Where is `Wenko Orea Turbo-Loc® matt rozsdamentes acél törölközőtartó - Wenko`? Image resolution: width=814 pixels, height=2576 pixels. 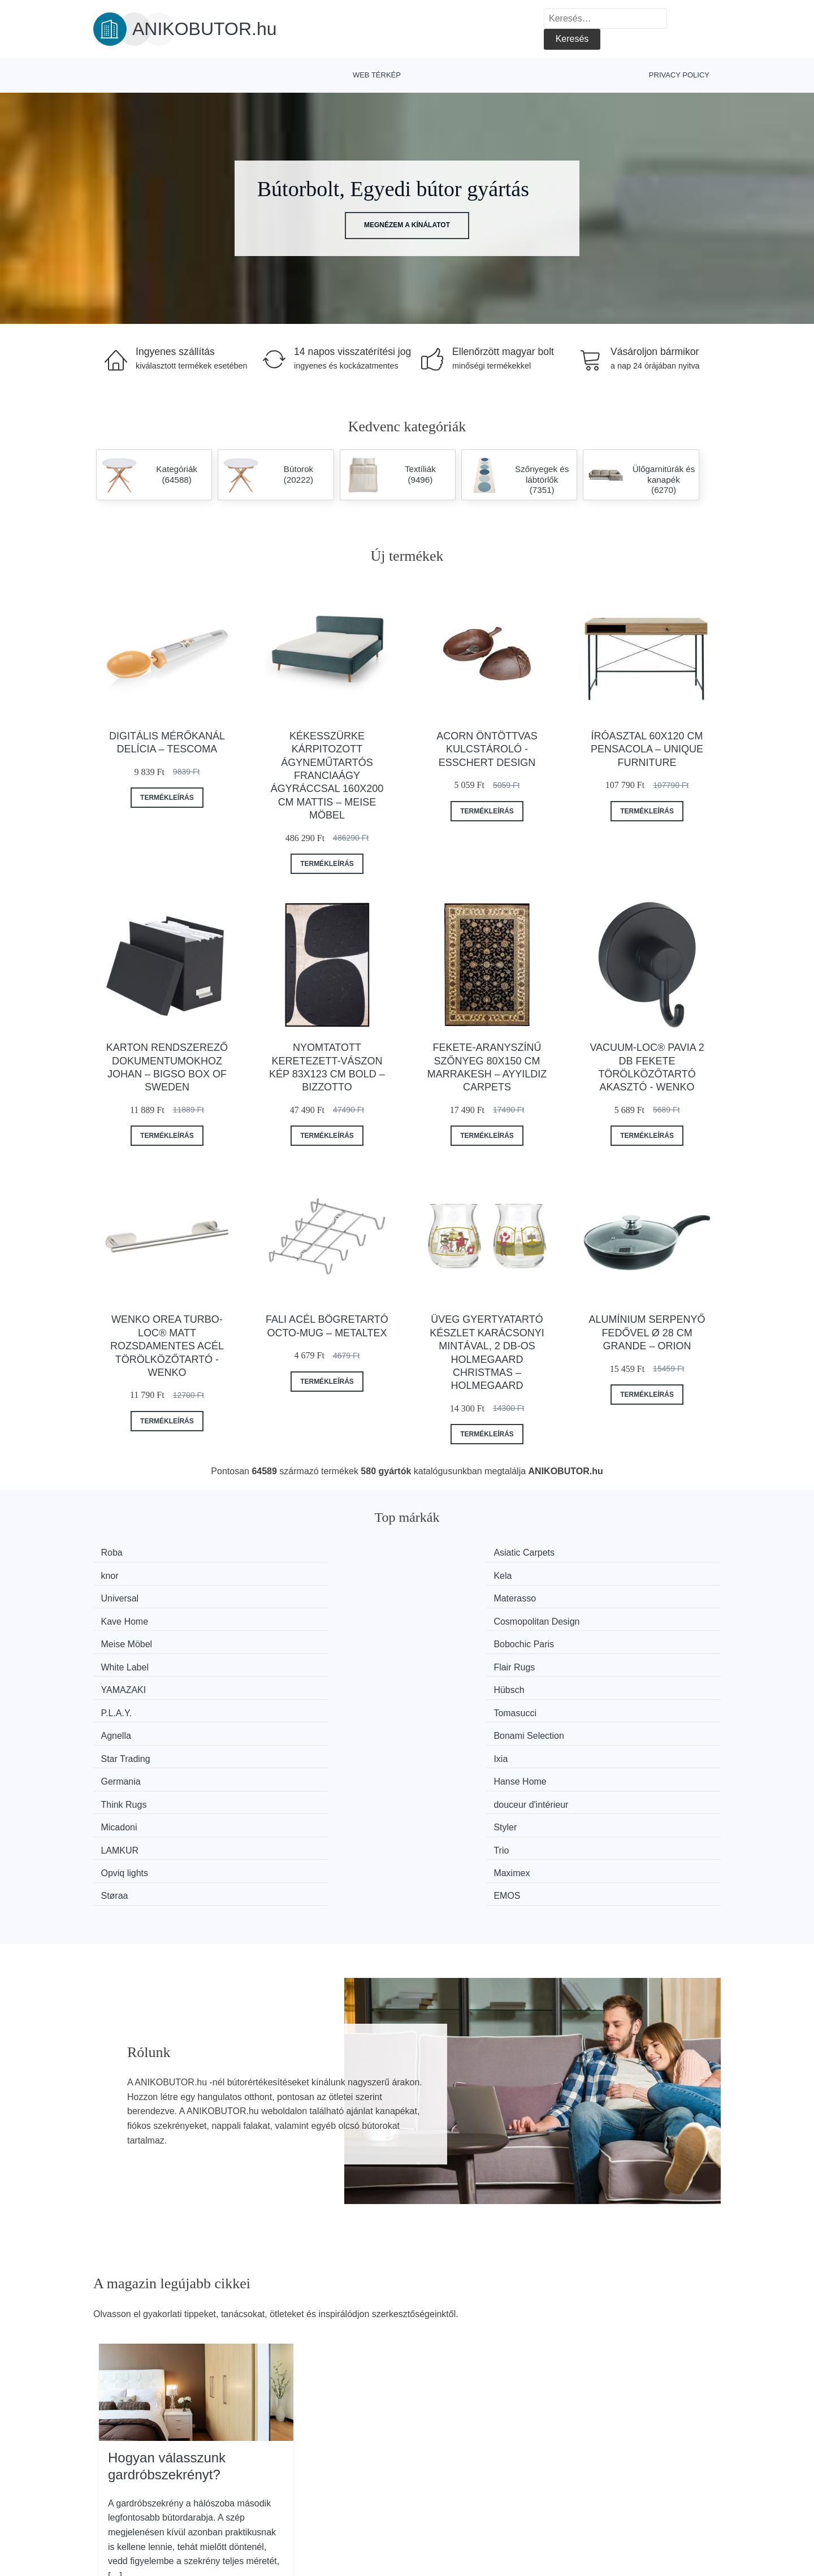 Wenko Orea Turbo-Loc® matt rozsdamentes acél törölközőtartó - Wenko is located at coordinates (167, 1346).